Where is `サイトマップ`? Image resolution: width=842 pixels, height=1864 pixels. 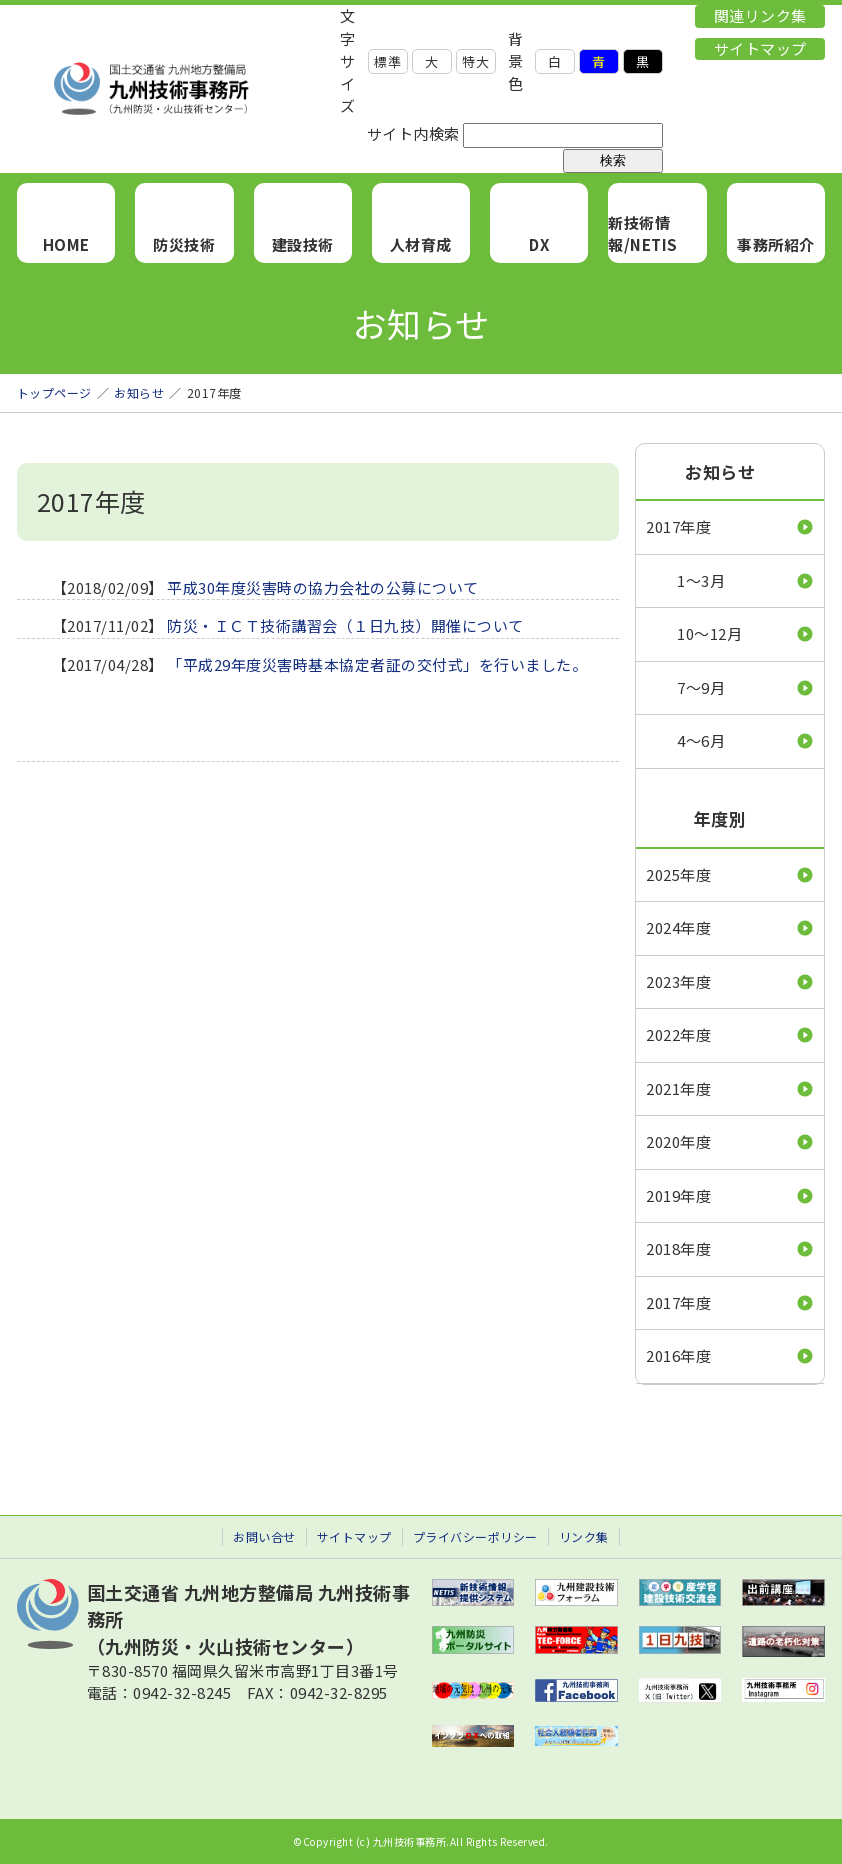 サイトマップ is located at coordinates (760, 48).